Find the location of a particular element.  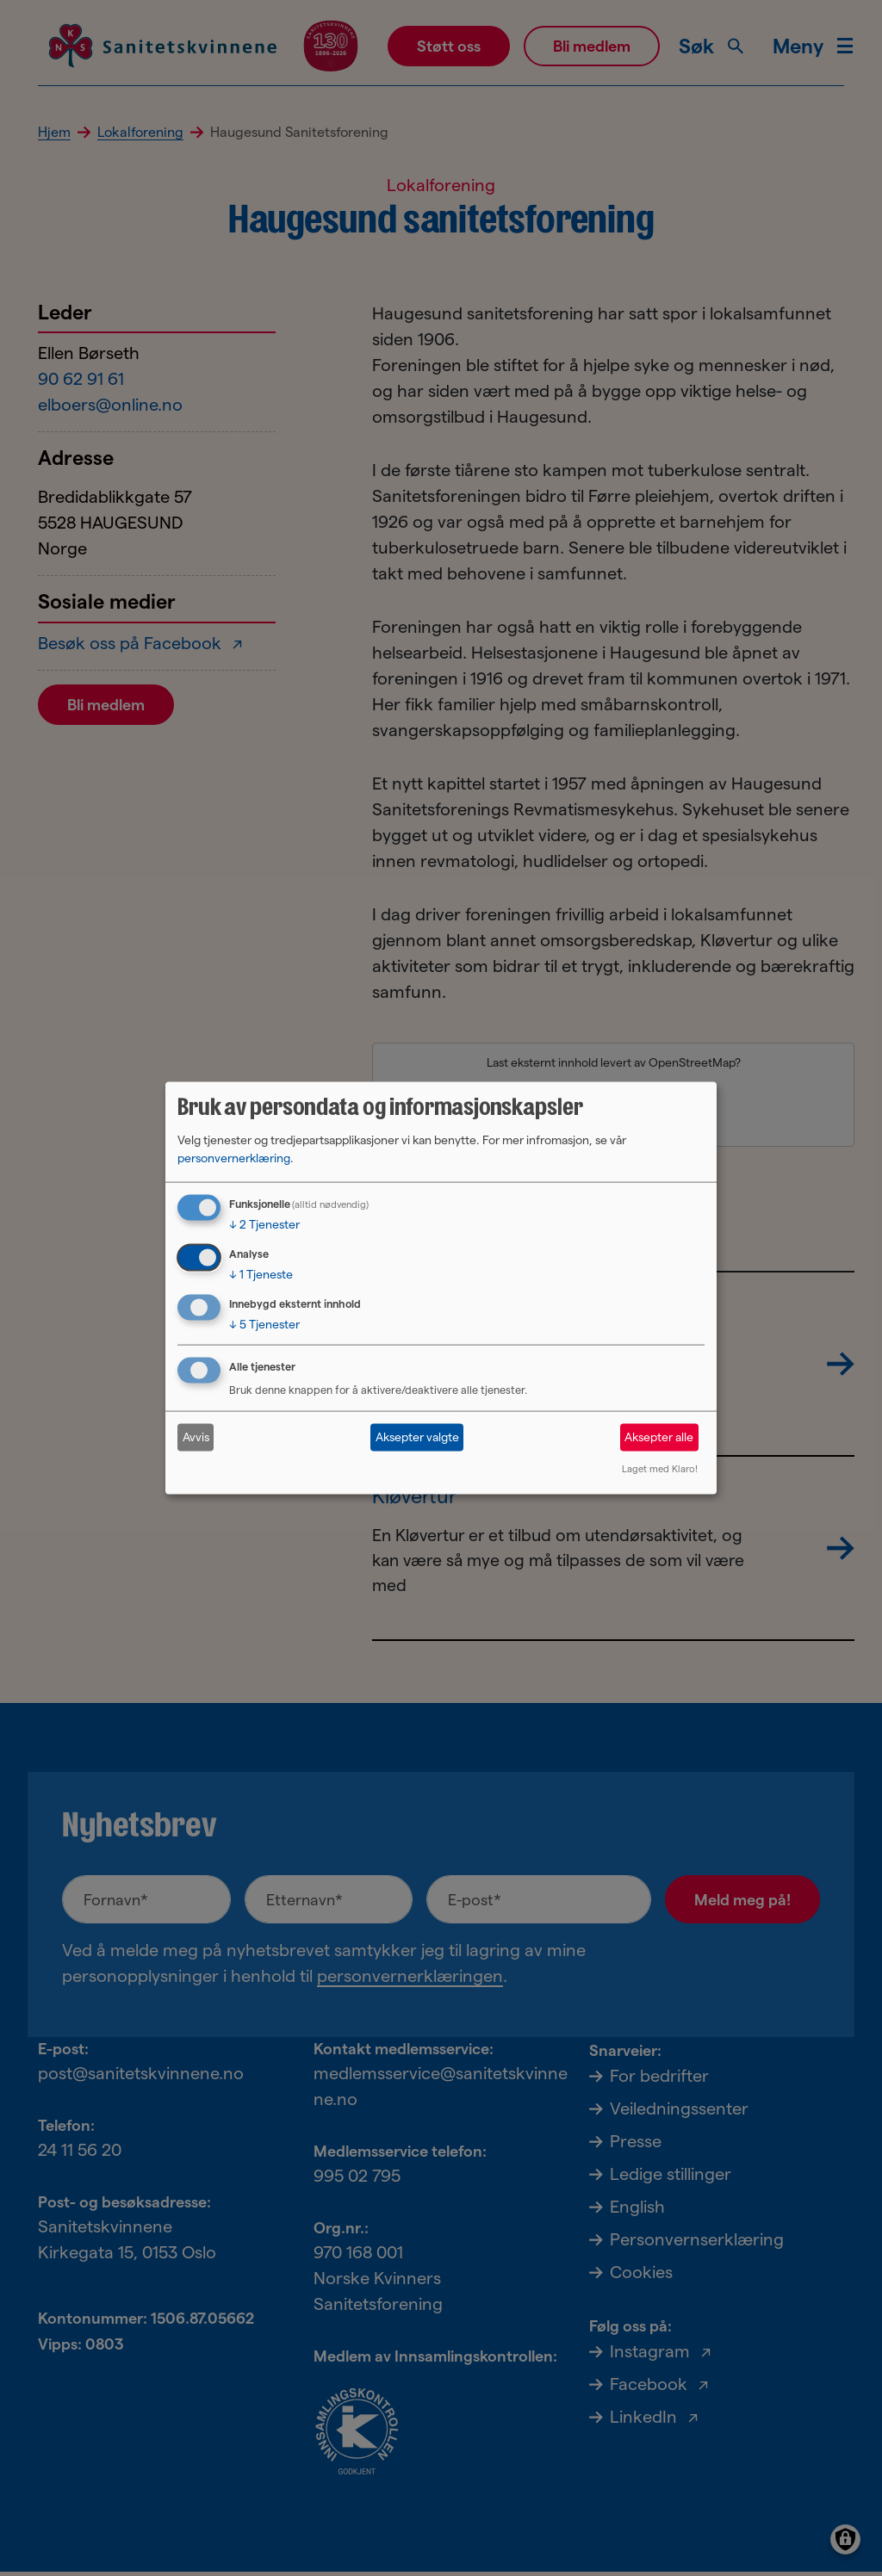

Avvis is located at coordinates (196, 1437).